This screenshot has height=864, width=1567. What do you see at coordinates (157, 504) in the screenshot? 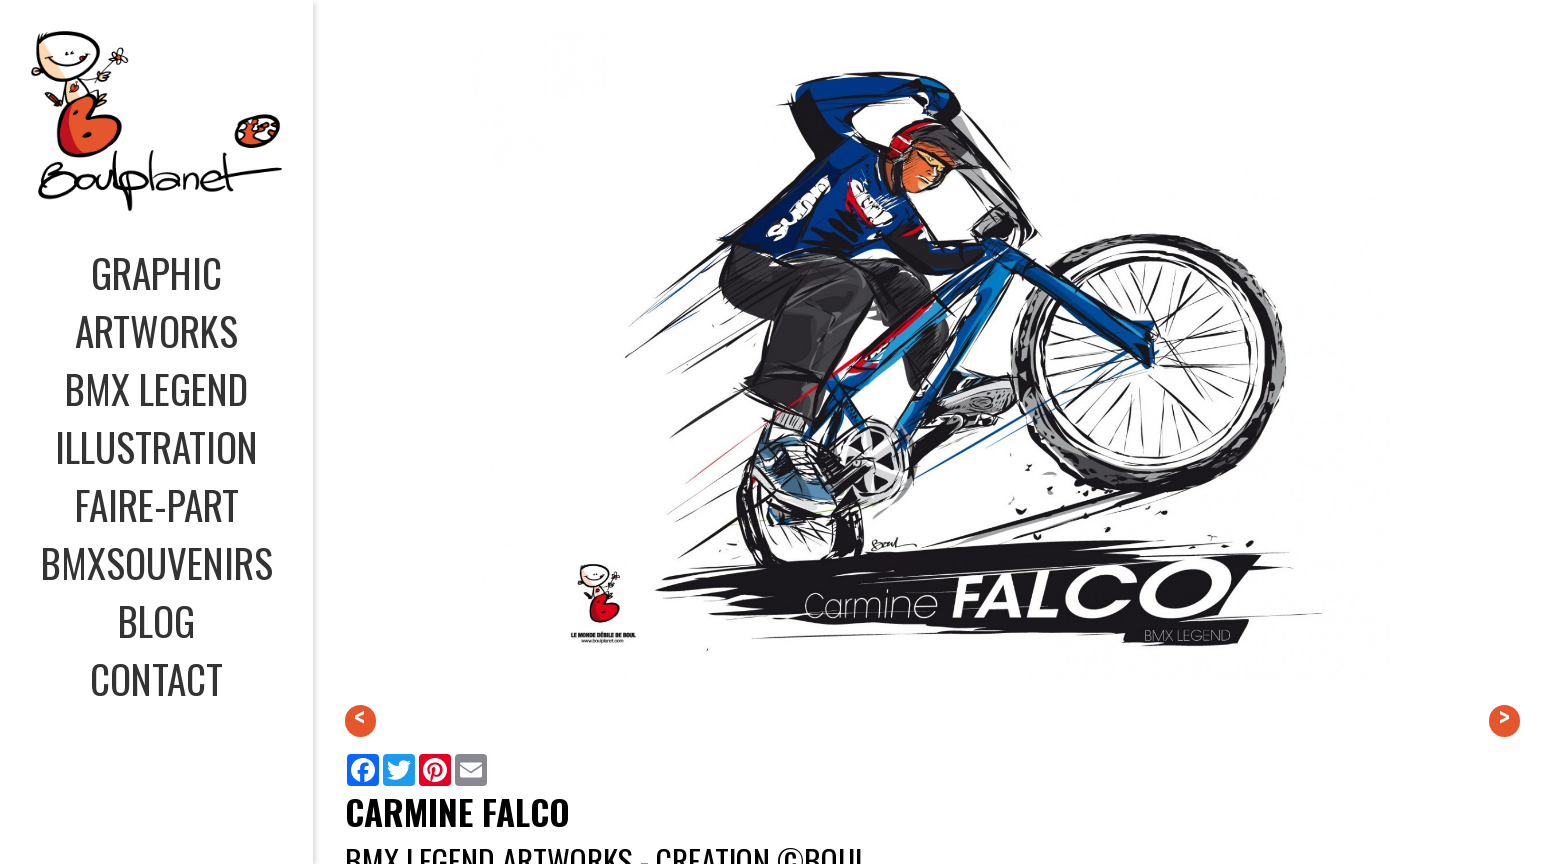
I see `FAIRE-PART` at bounding box center [157, 504].